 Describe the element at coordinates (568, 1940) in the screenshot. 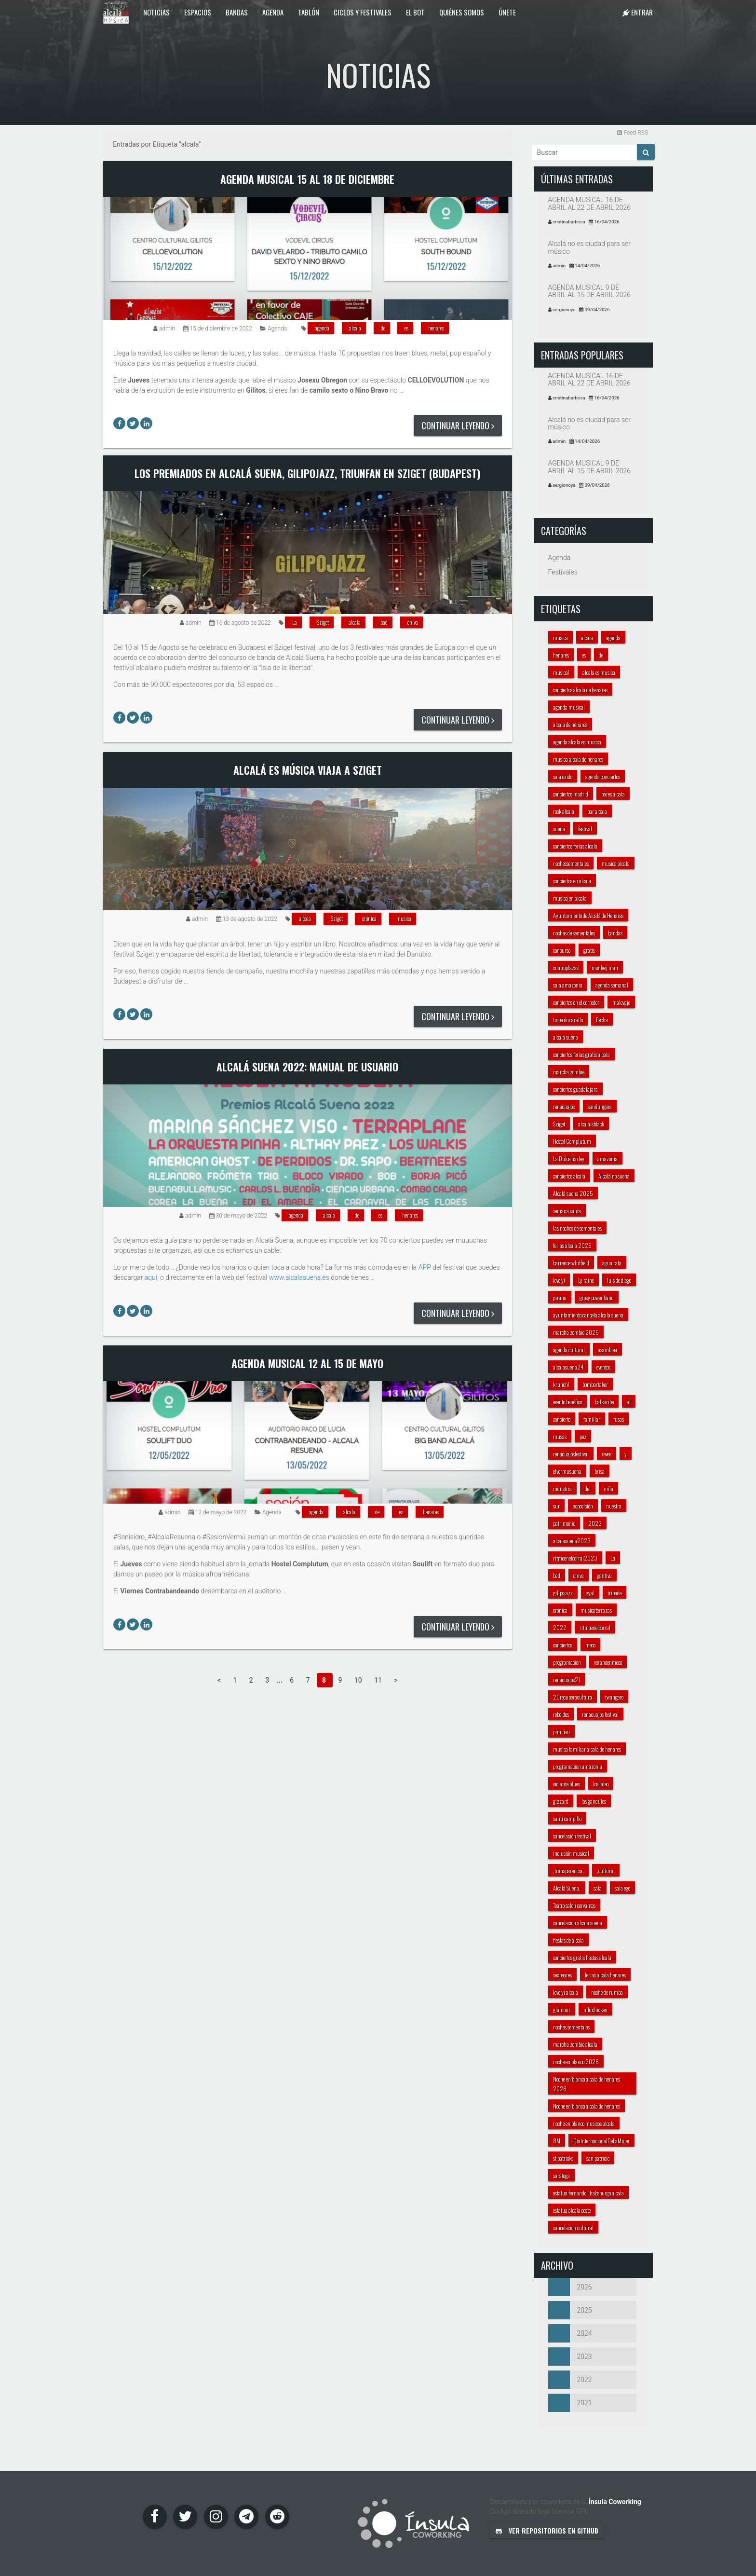

I see `fiestas de alcala` at that location.